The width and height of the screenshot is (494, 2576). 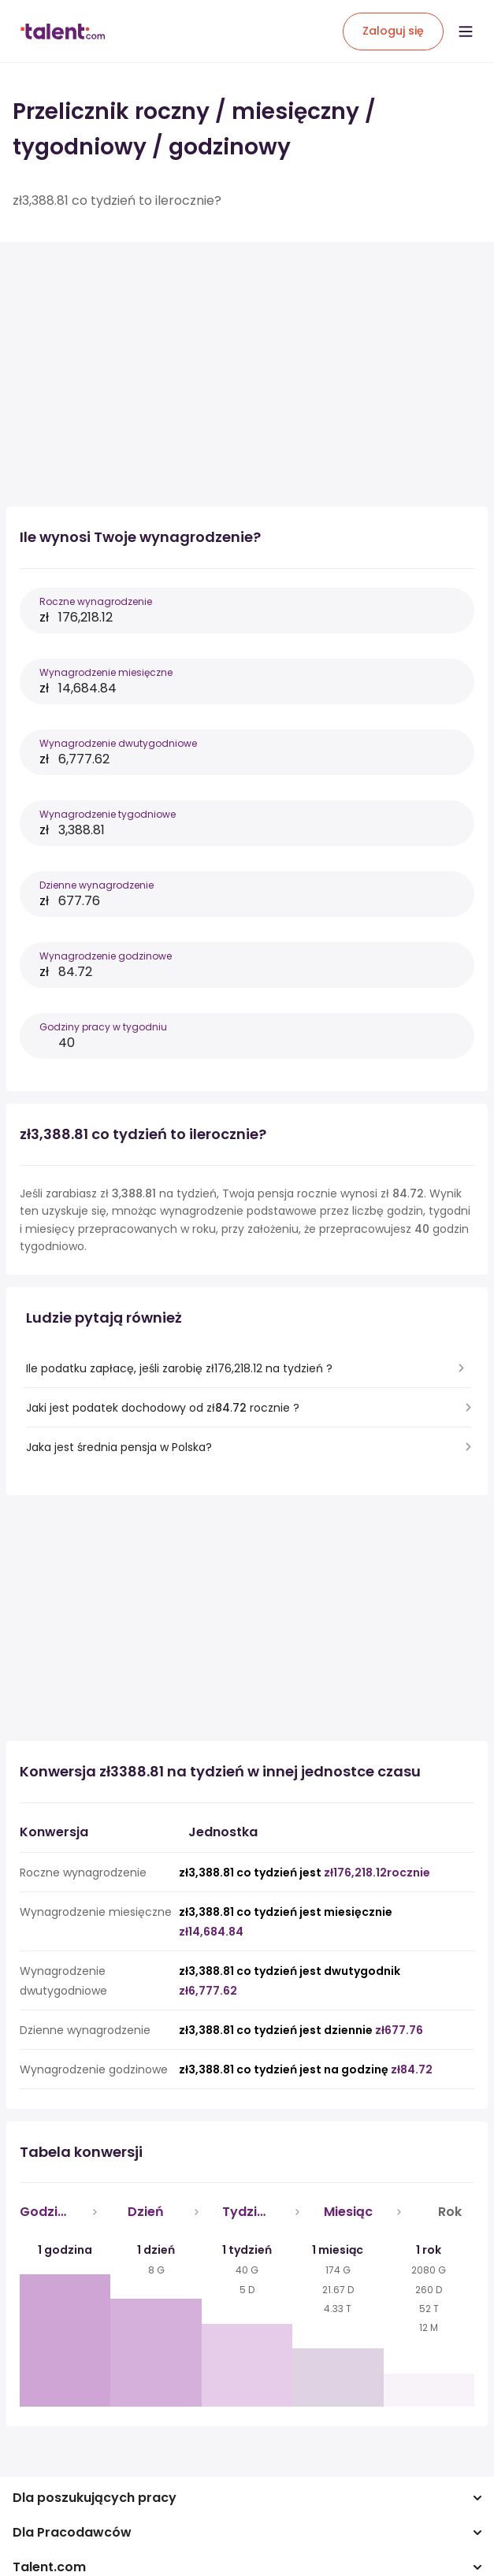 What do you see at coordinates (103, 1027) in the screenshot?
I see `Godziny pracy w tygodniu` at bounding box center [103, 1027].